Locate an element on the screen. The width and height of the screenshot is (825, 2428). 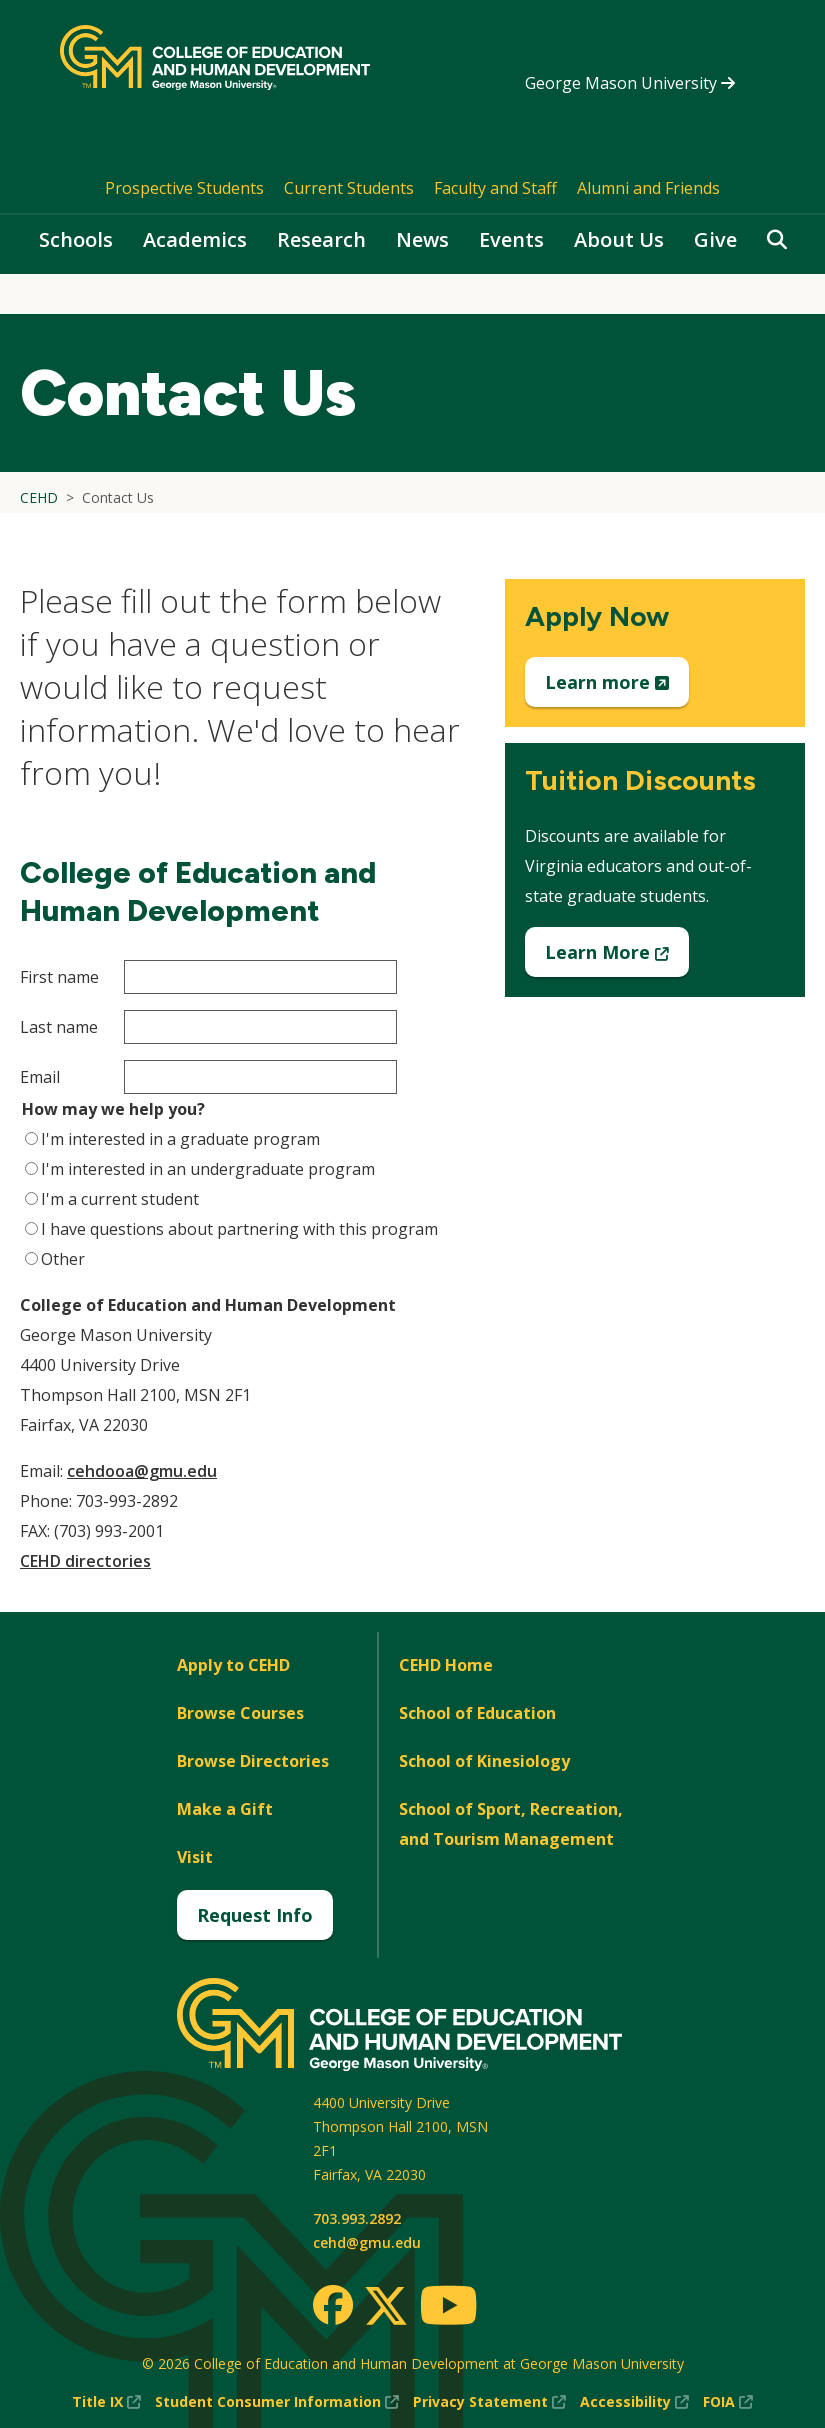
cehd@gmu.edu is located at coordinates (367, 2242).